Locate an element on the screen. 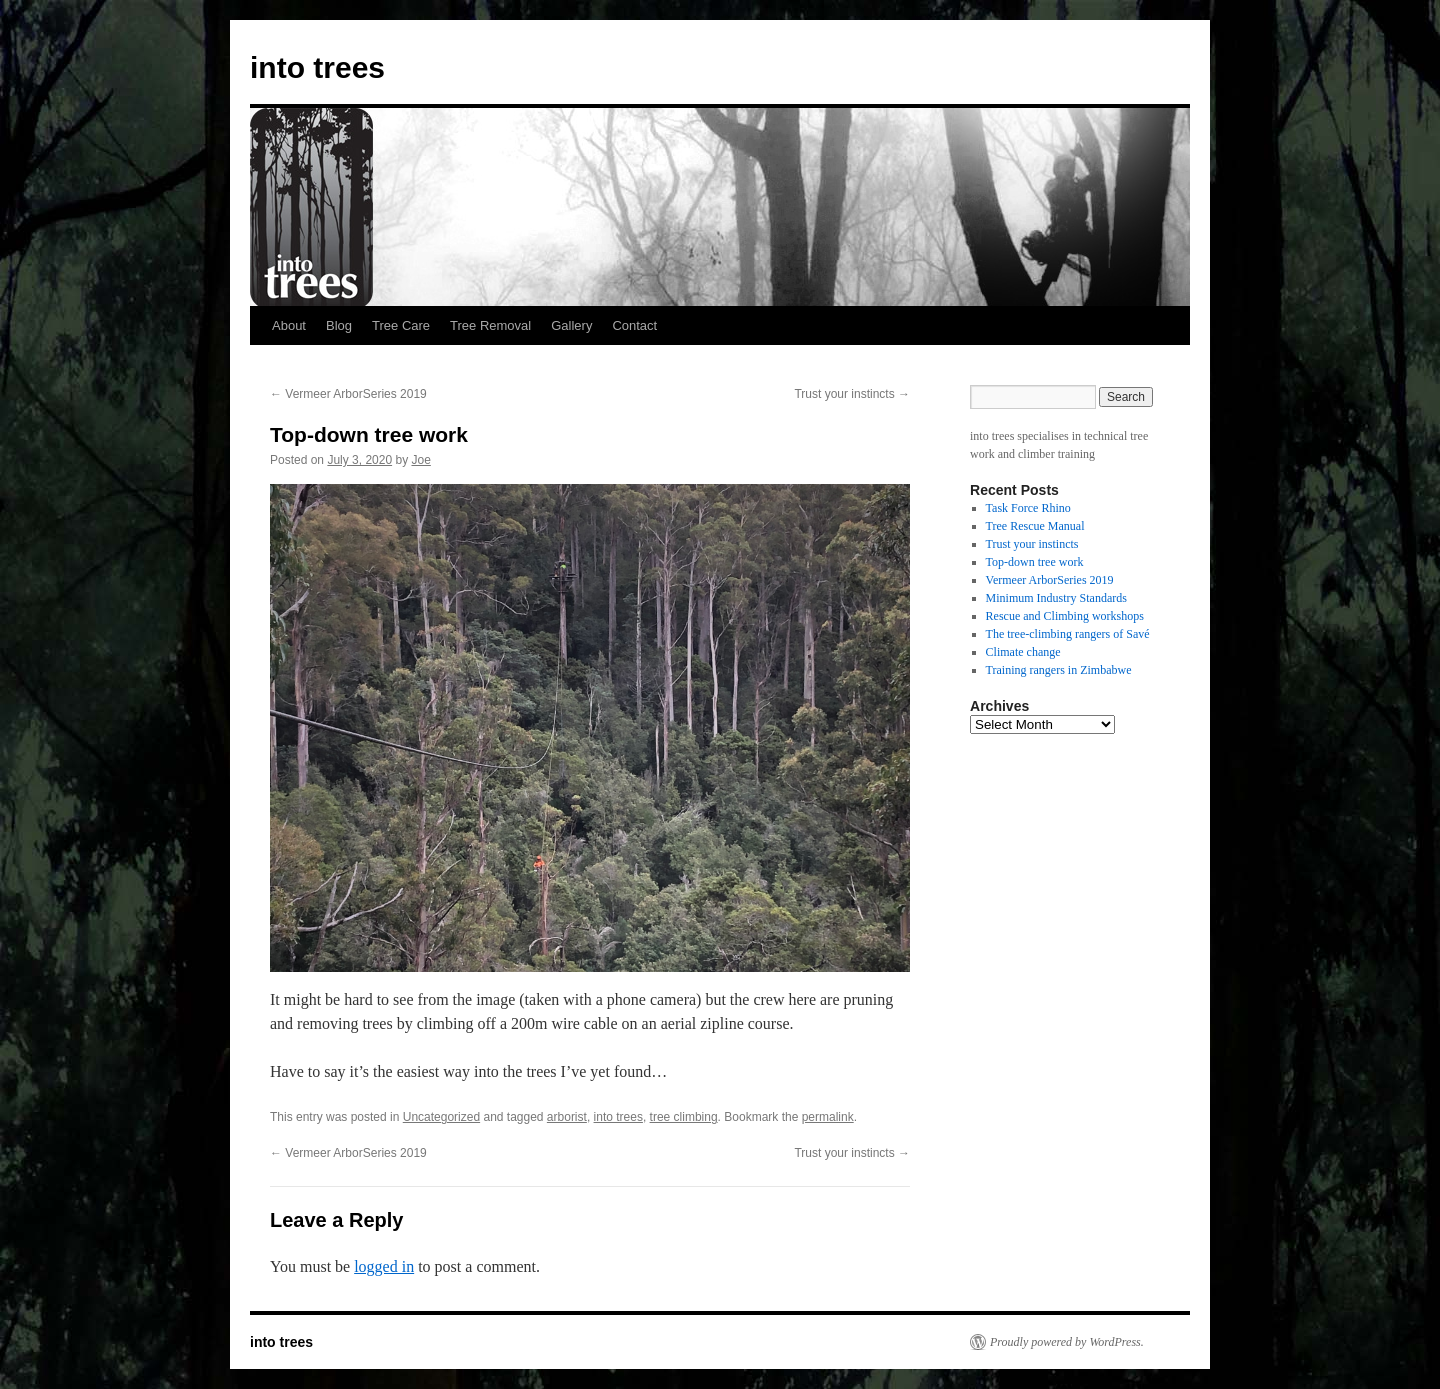 The height and width of the screenshot is (1389, 1440). Uncategorized is located at coordinates (441, 1117).